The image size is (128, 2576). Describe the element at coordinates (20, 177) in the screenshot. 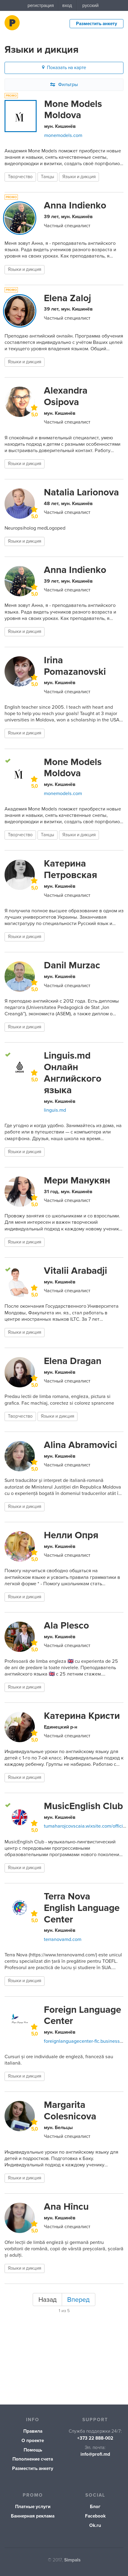

I see `Творчество` at that location.